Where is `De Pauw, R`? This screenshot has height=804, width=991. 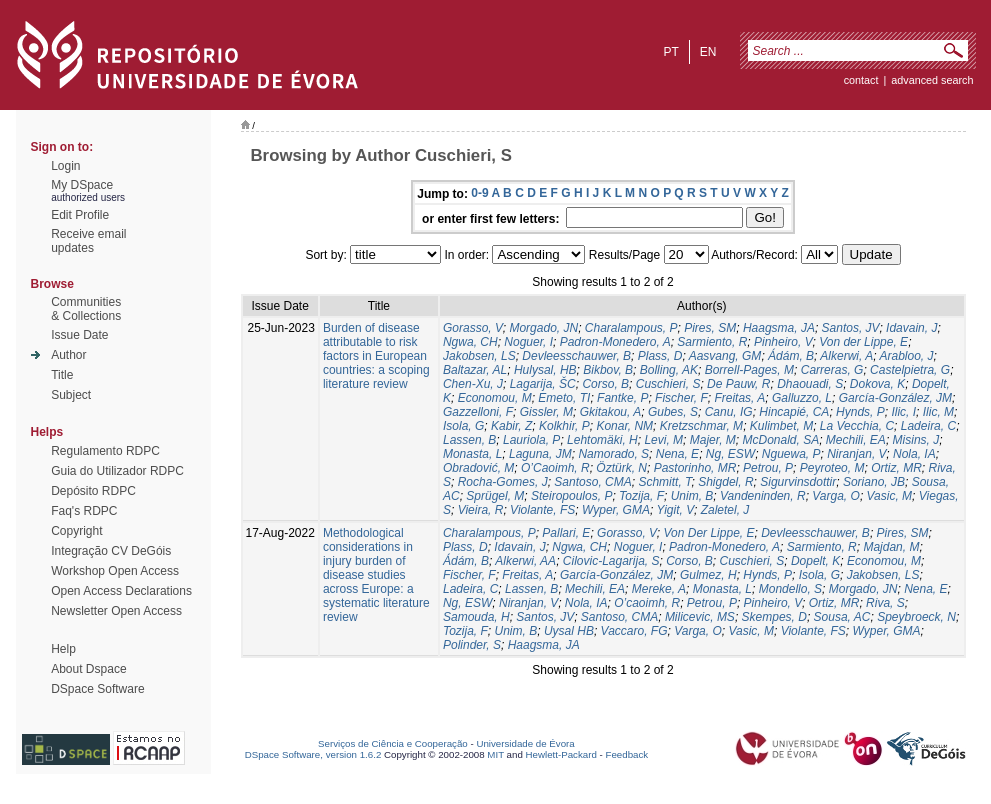 De Pauw, R is located at coordinates (738, 384).